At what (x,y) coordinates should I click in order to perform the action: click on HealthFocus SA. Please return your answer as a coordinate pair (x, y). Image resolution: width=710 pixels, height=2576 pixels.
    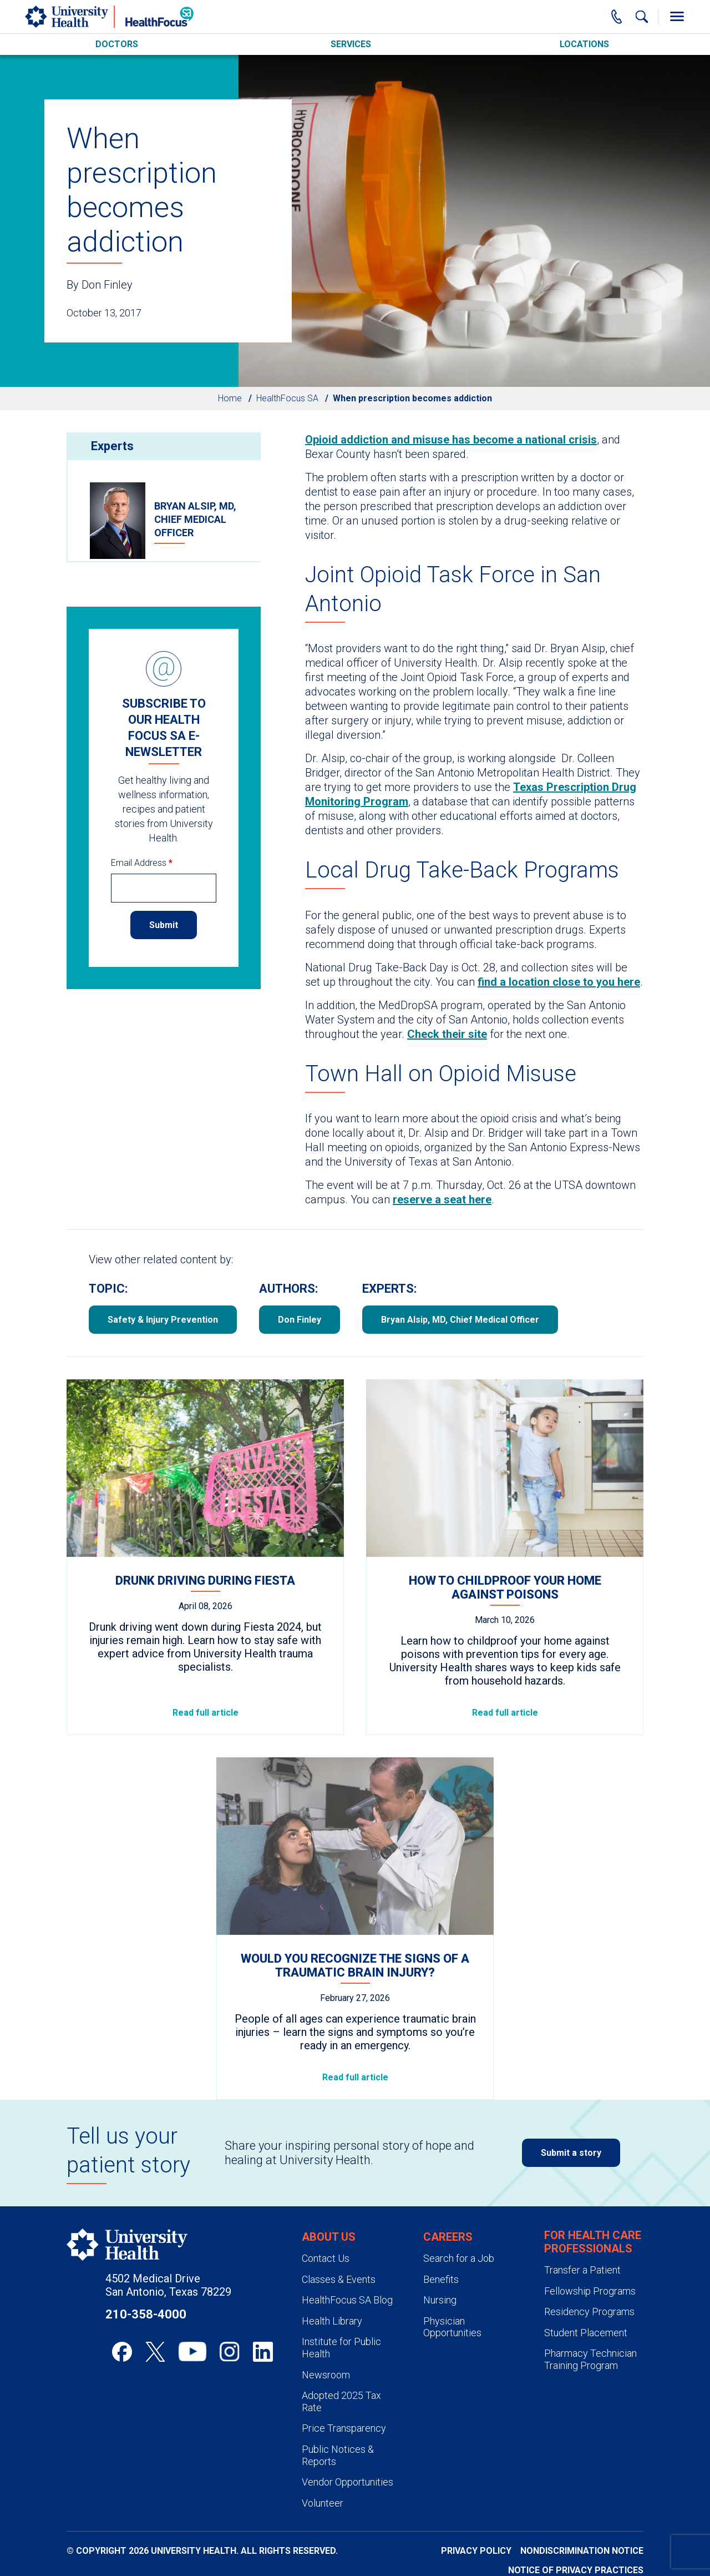
    Looking at the image, I should click on (287, 398).